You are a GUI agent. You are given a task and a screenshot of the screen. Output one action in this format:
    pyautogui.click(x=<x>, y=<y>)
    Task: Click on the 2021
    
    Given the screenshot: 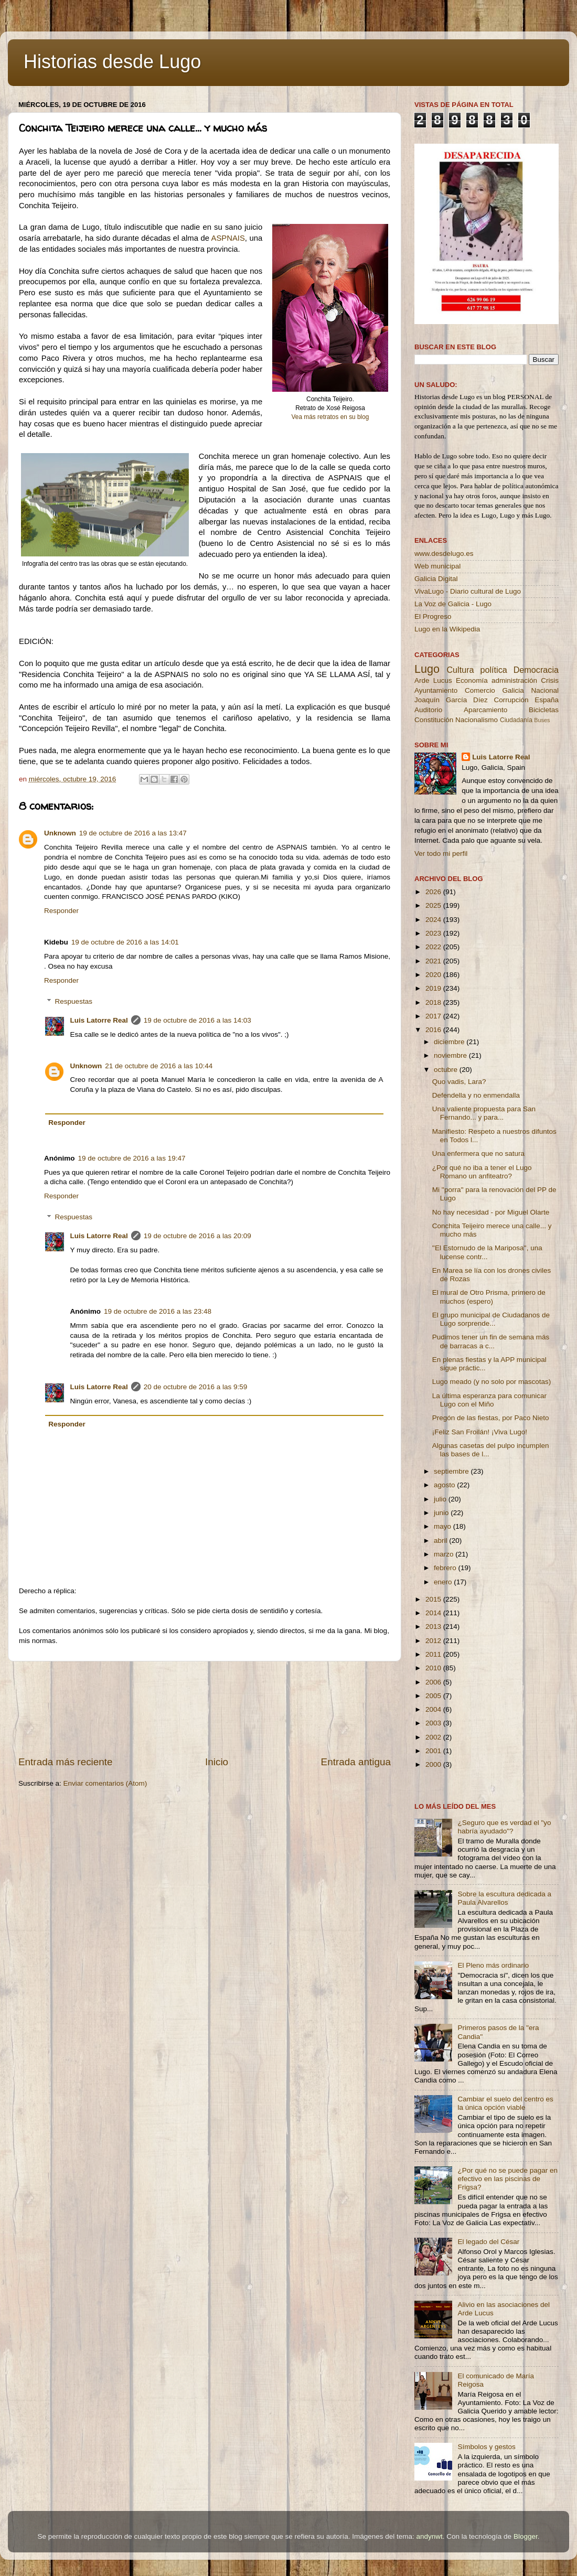 What is the action you would take?
    pyautogui.click(x=434, y=961)
    